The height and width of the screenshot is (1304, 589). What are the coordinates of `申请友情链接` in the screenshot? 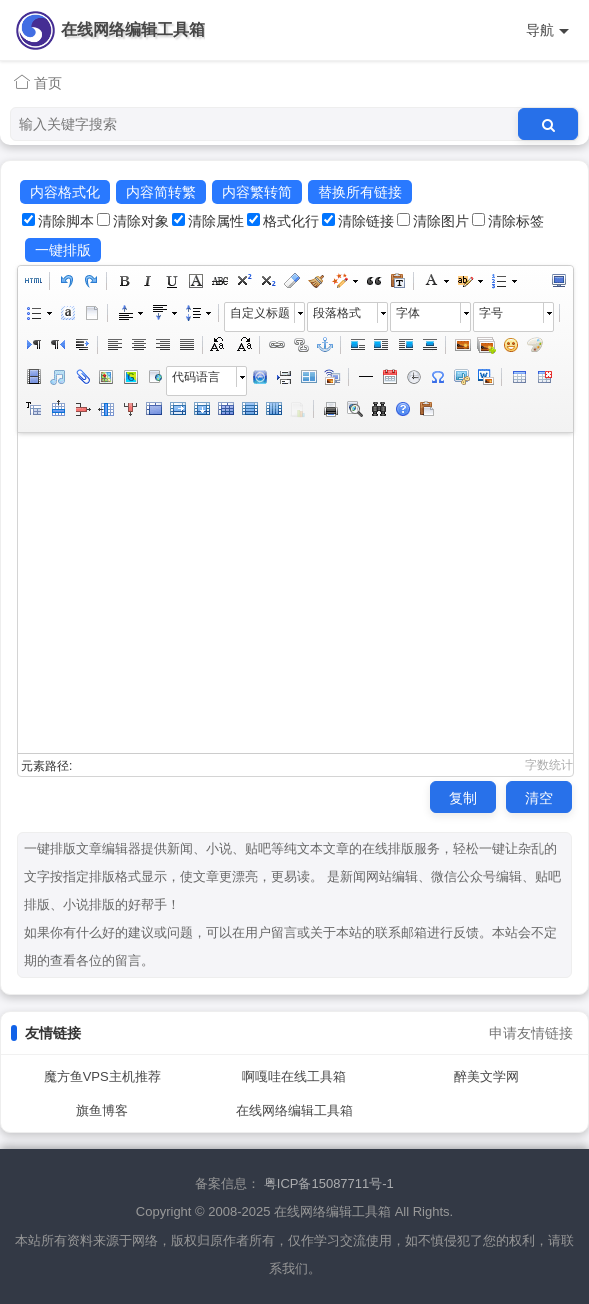 It's located at (531, 1033).